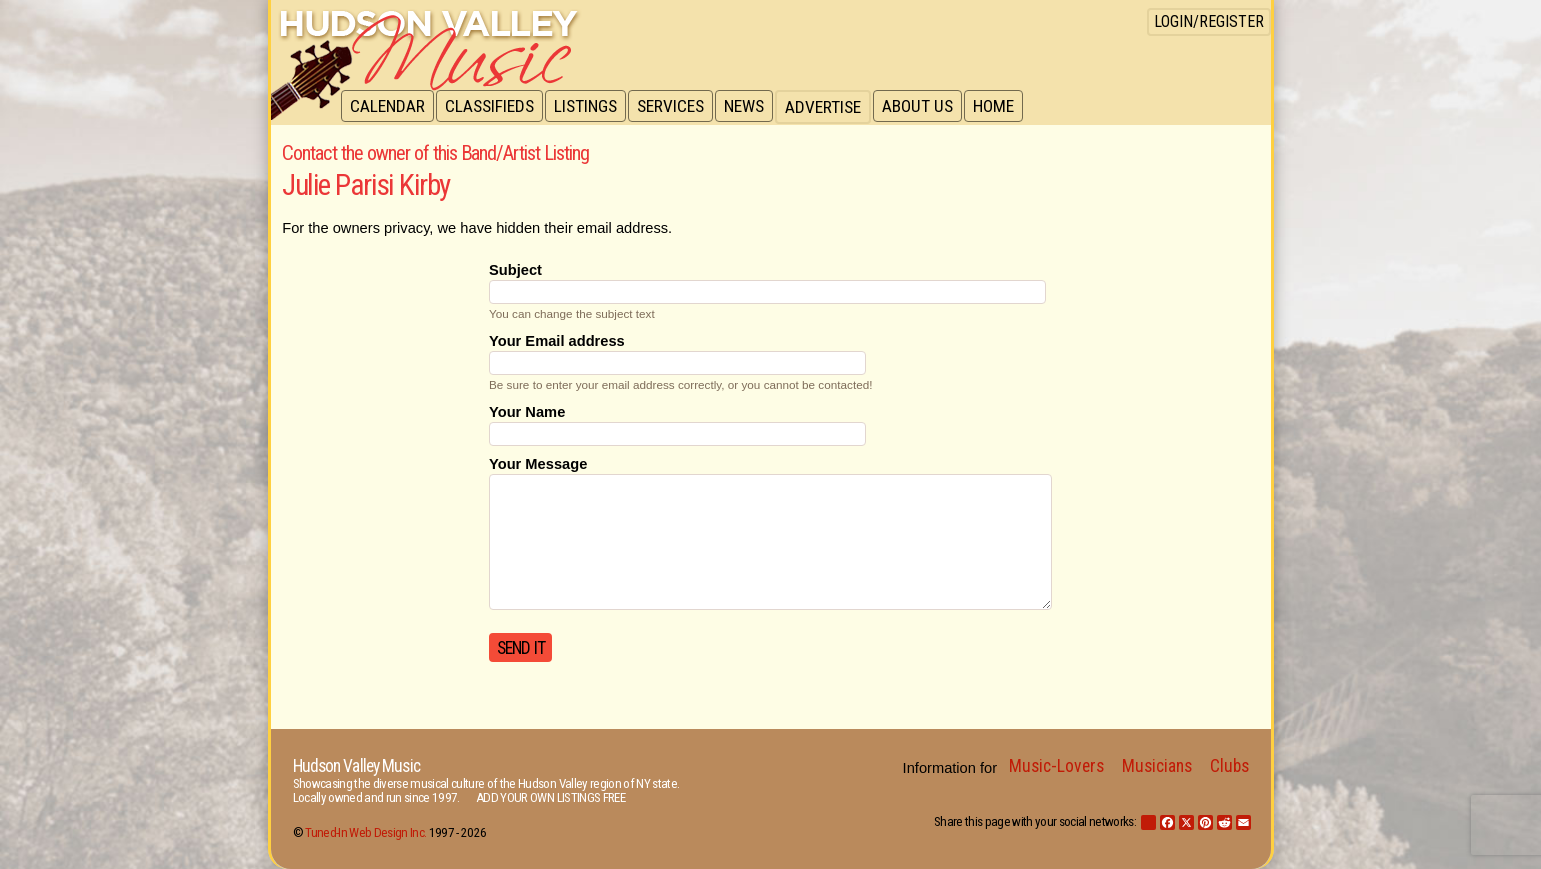 The image size is (1541, 869). Describe the element at coordinates (557, 341) in the screenshot. I see `Your Email address` at that location.